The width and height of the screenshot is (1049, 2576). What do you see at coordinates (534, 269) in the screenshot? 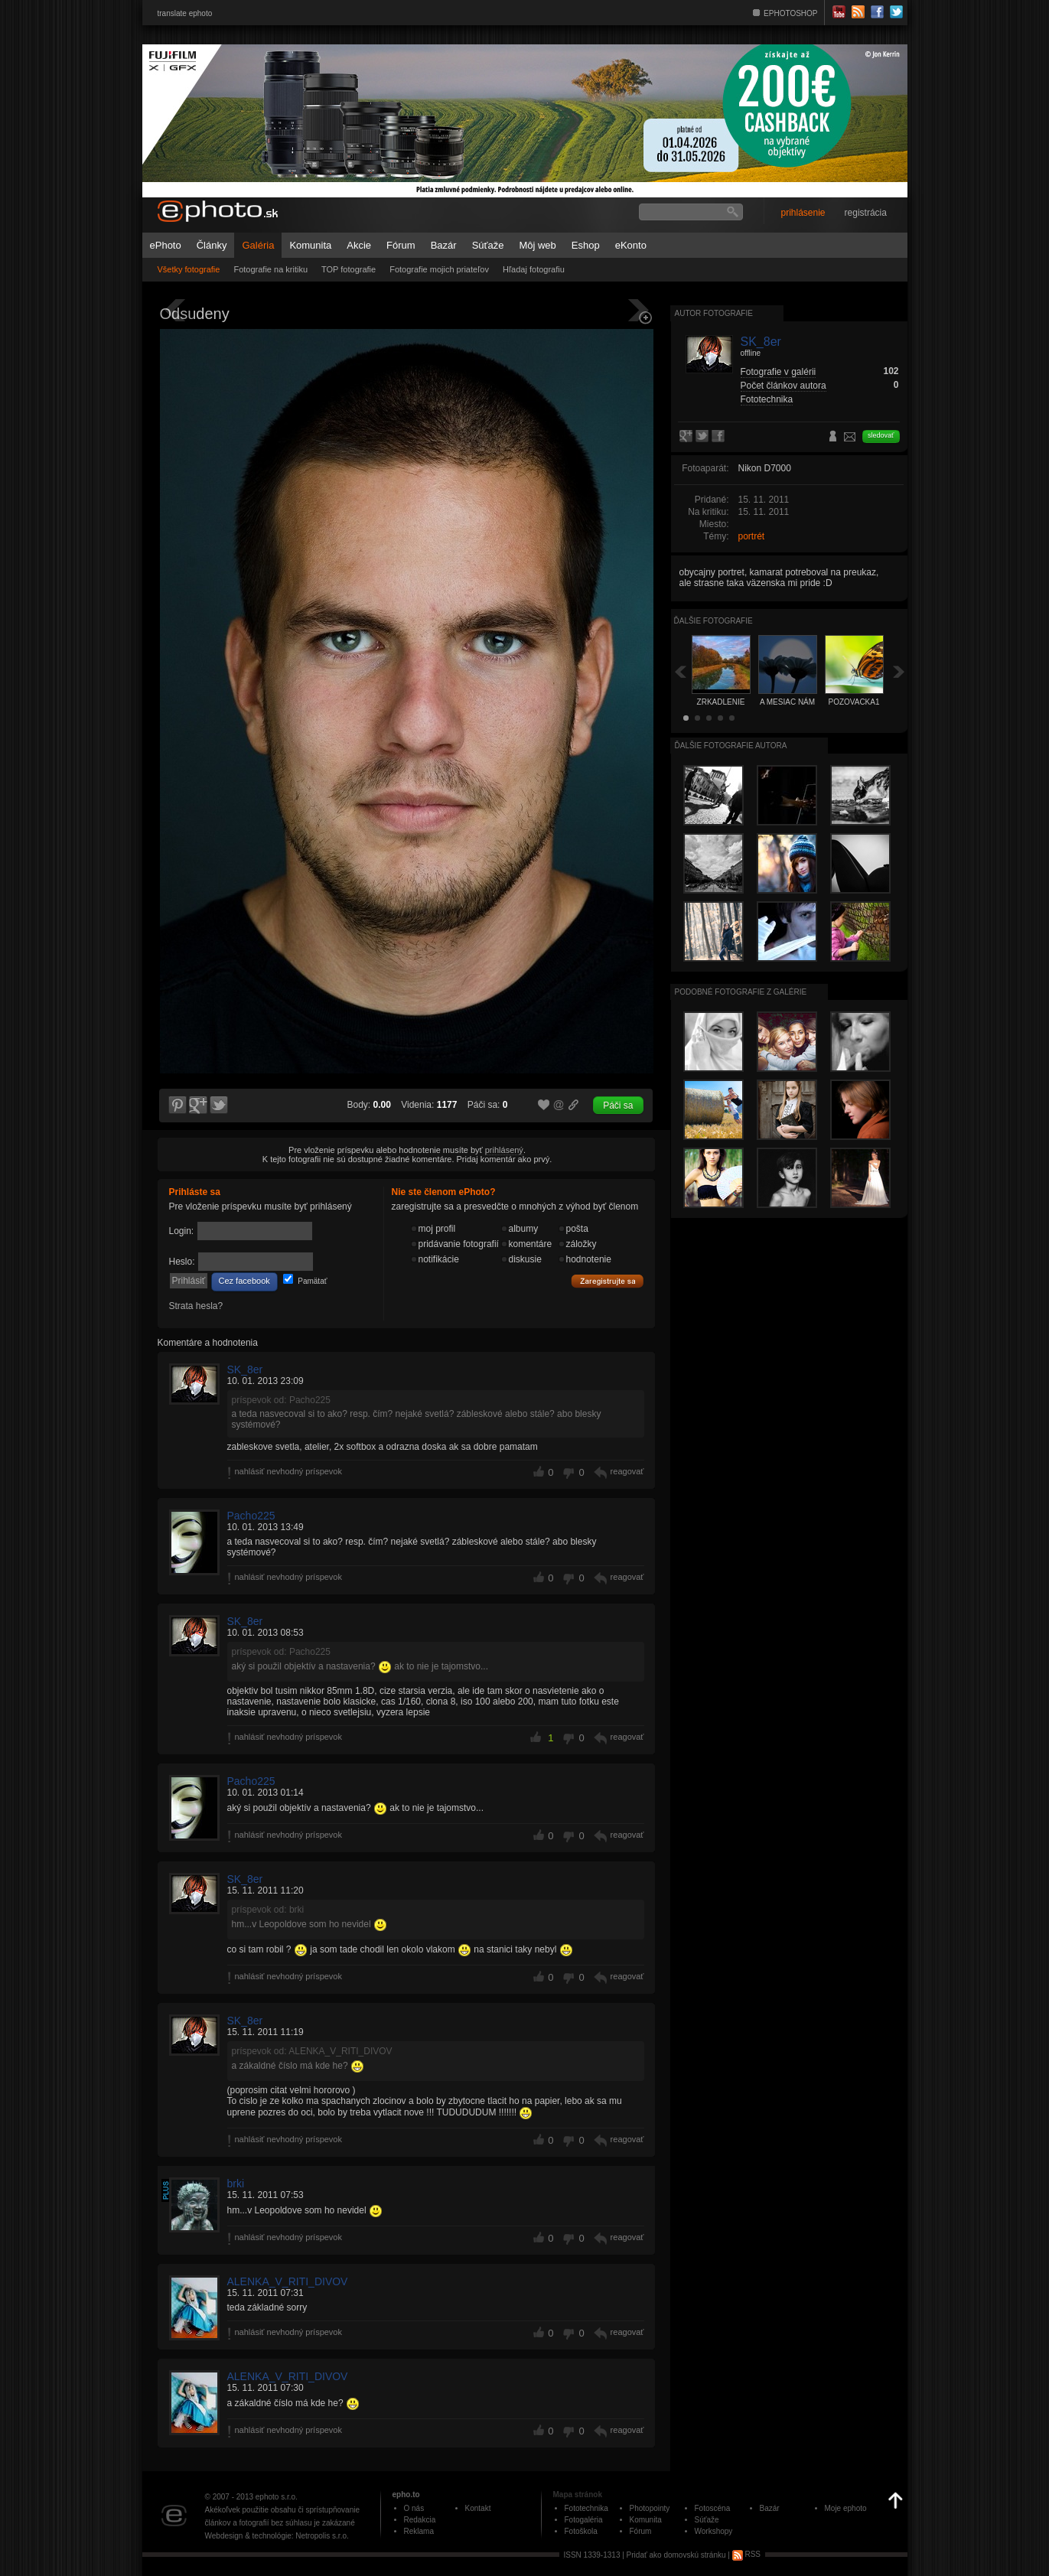
I see `Hľadaj fotografiu` at bounding box center [534, 269].